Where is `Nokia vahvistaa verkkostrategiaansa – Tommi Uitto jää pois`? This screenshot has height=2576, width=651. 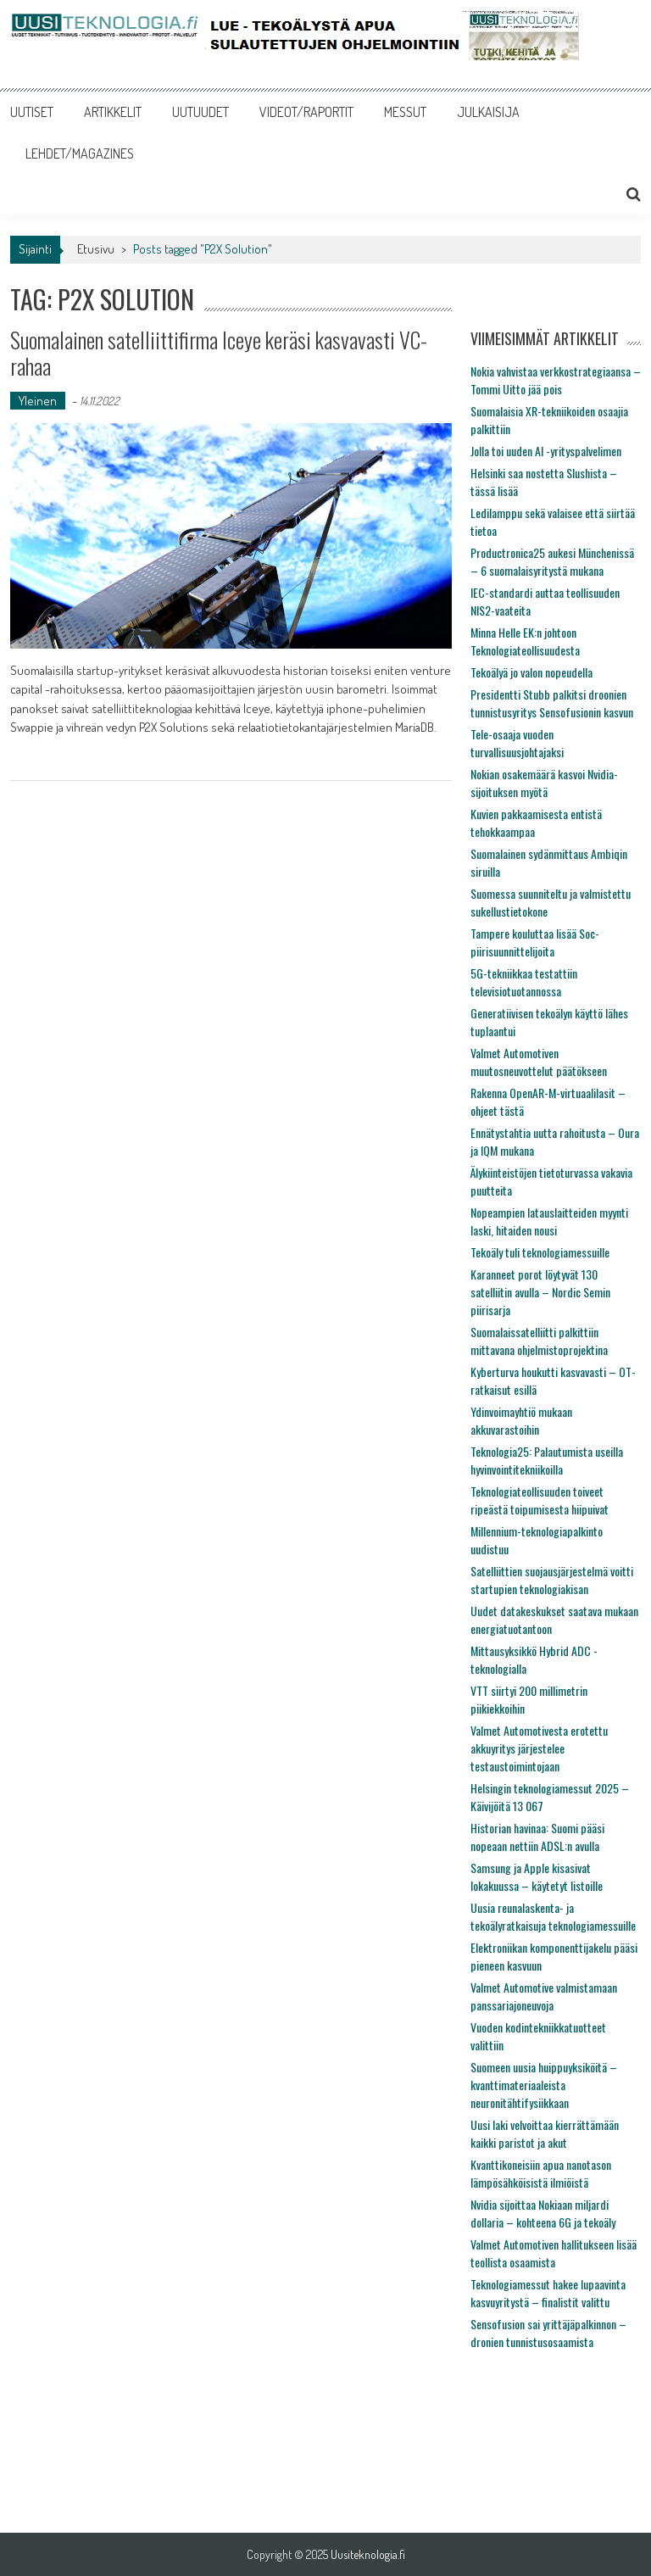 Nokia vahvistaa verkkostrategiaansa – Tommi Uitto jää pois is located at coordinates (555, 380).